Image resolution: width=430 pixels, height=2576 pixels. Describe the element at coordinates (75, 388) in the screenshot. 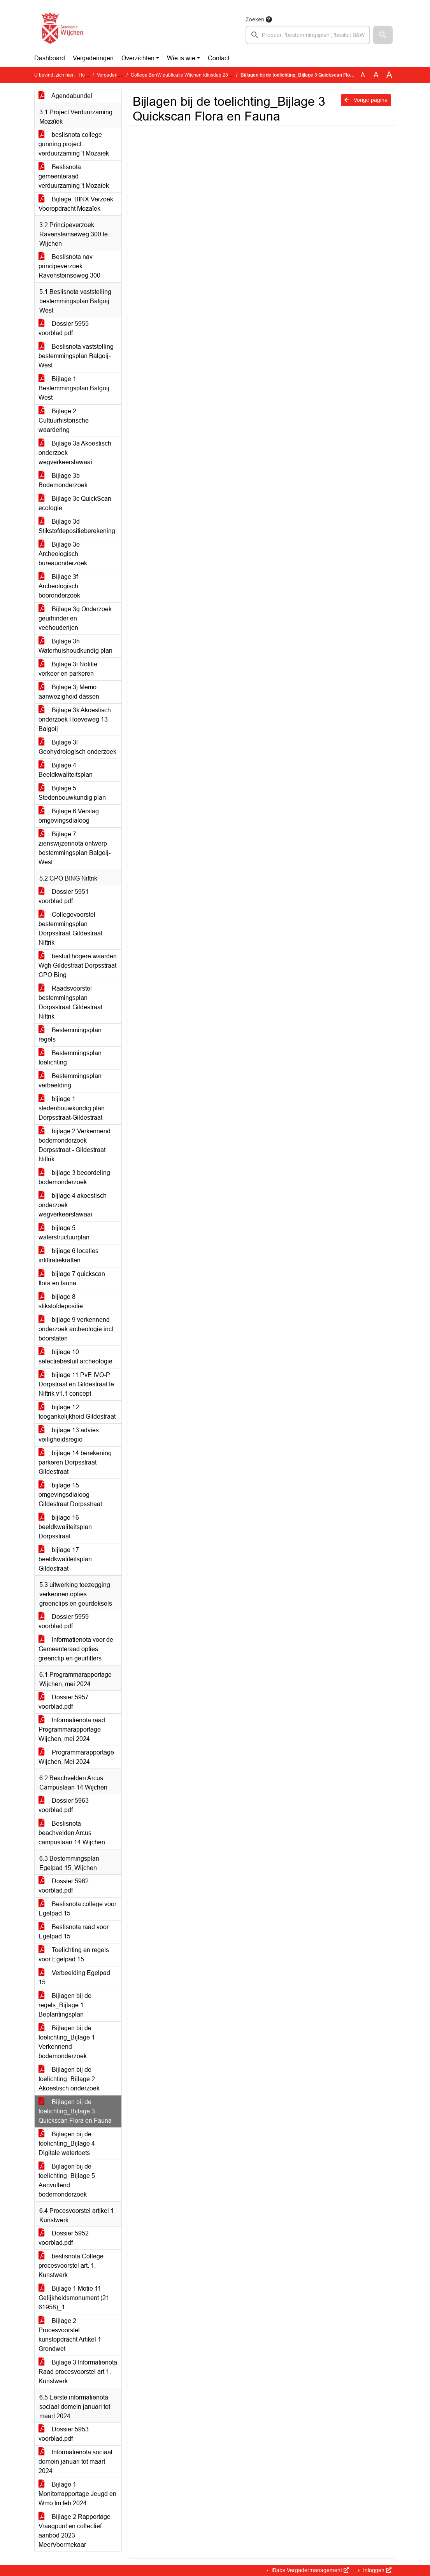

I see `Bijlage 1 Bestemmingsplan Balgoij-West` at that location.